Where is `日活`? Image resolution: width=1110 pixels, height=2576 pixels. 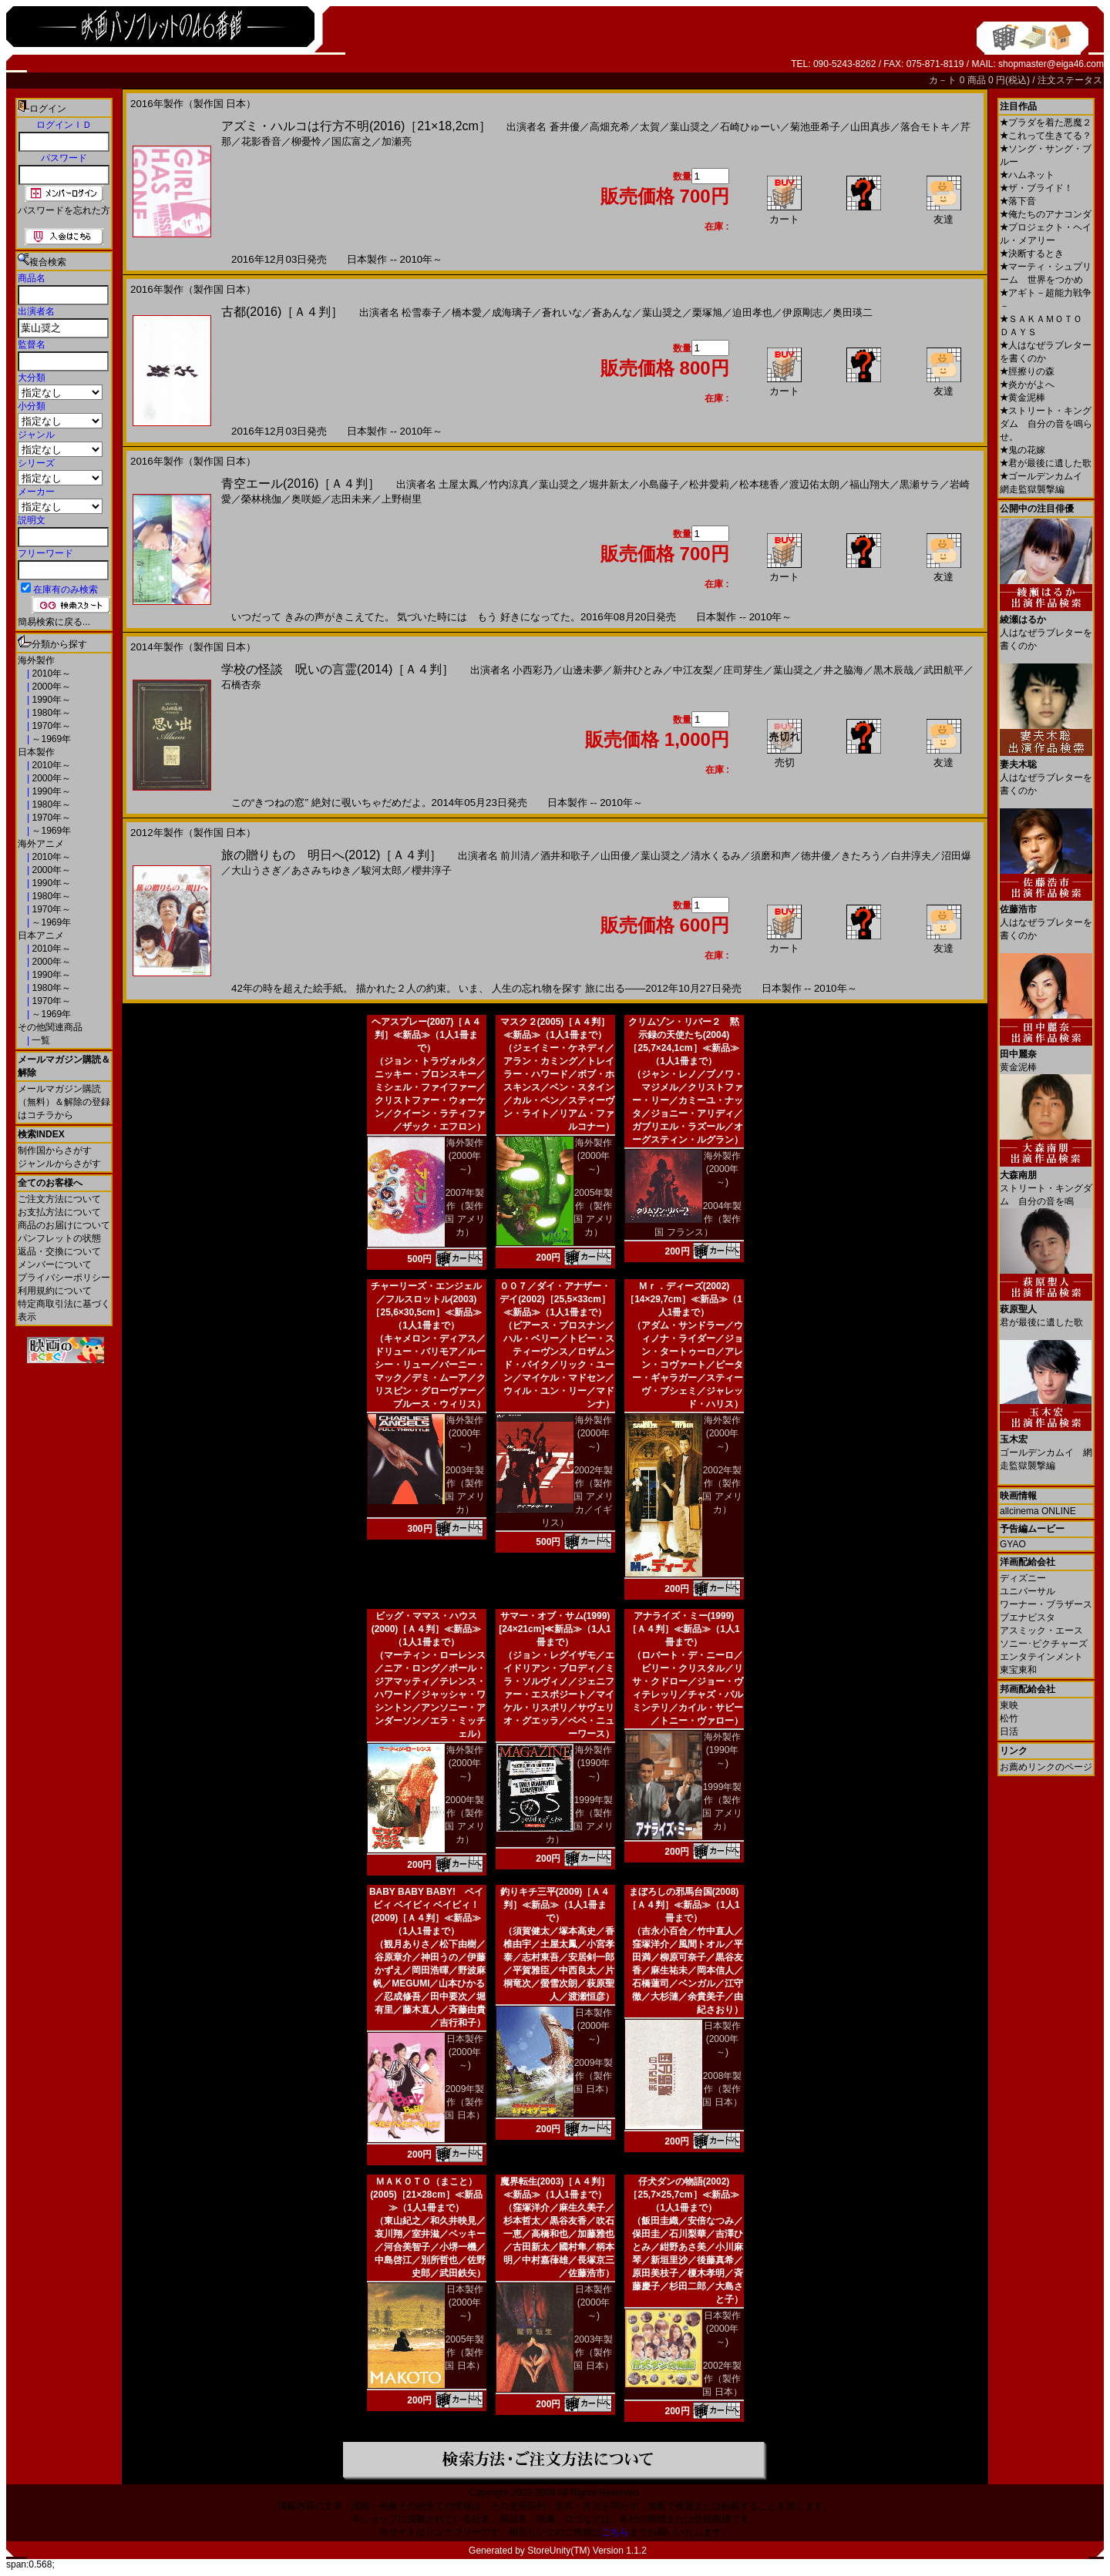 日活 is located at coordinates (1009, 1731).